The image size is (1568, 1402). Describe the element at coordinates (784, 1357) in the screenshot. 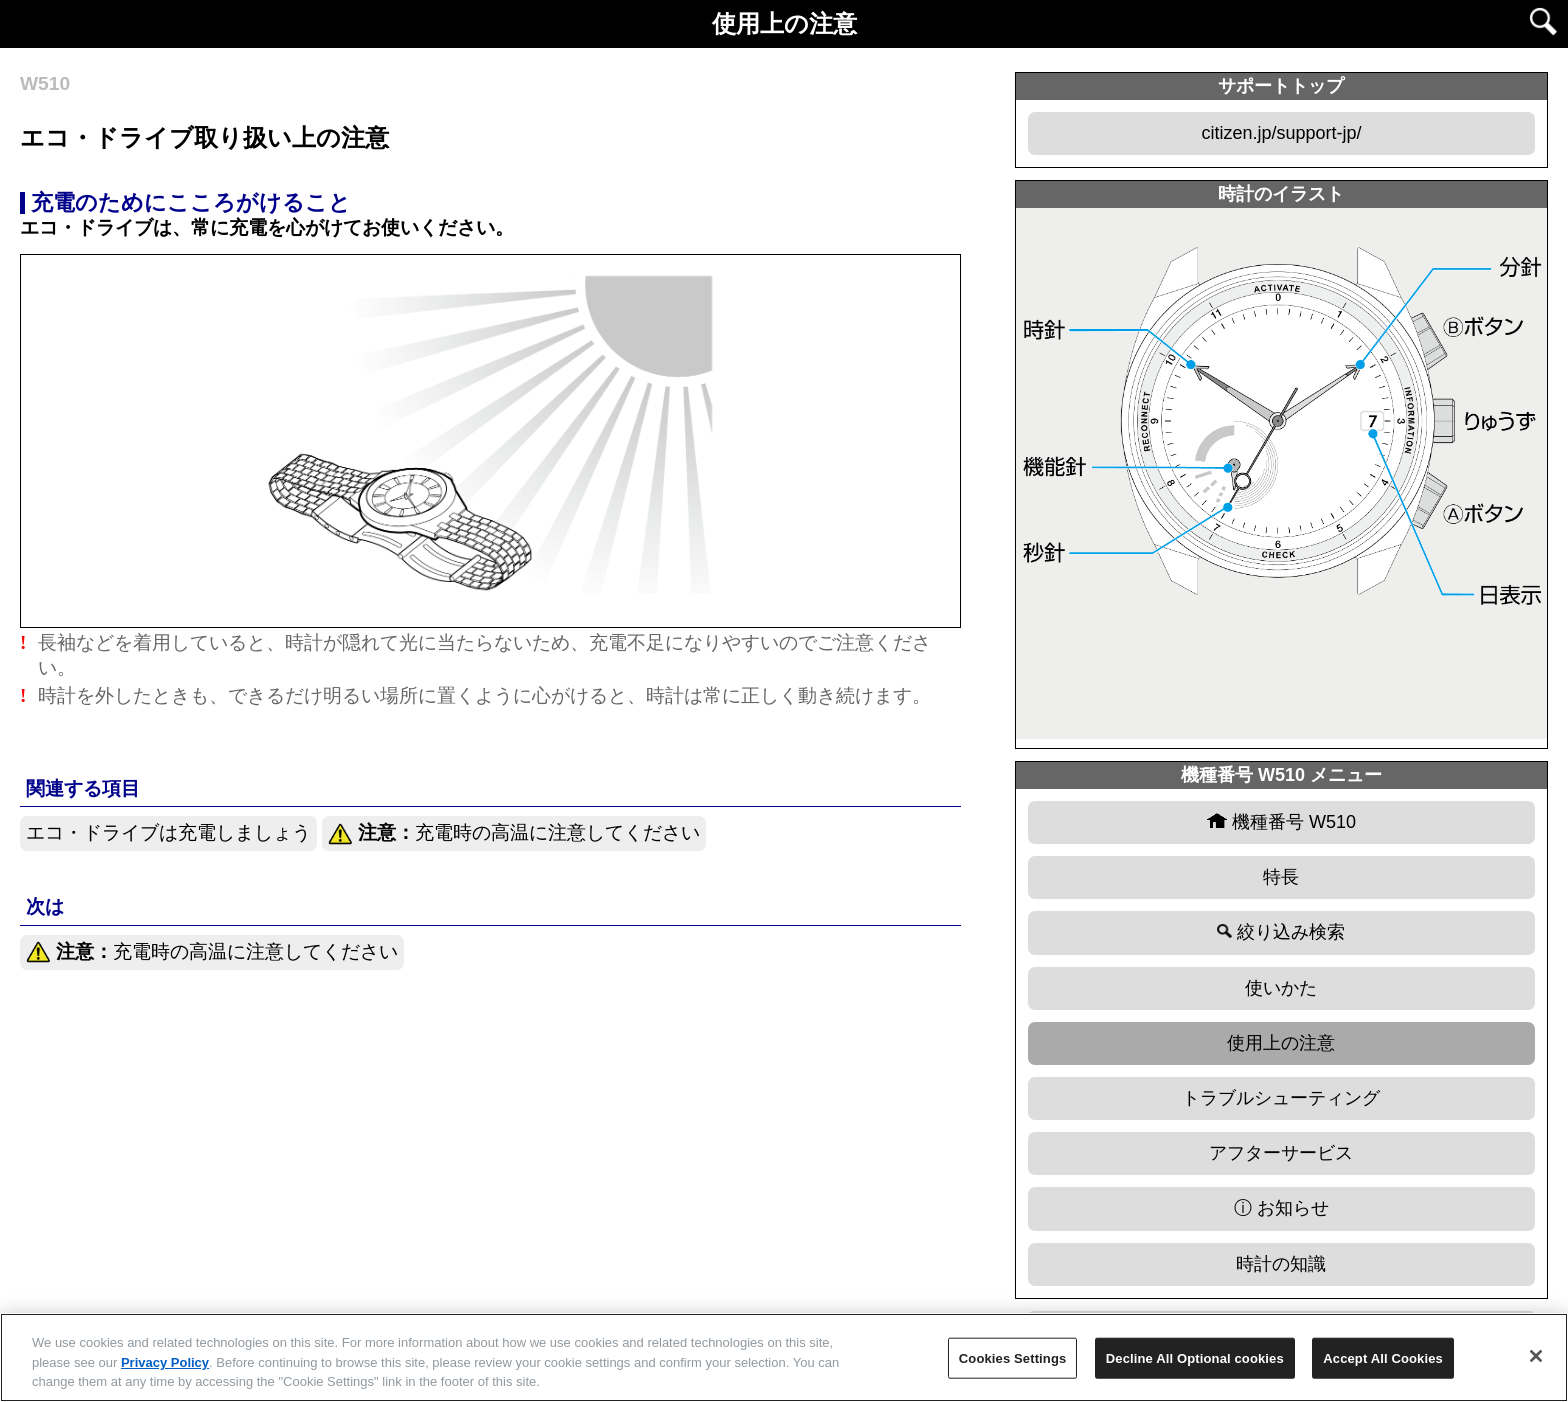

I see `[region]` at that location.